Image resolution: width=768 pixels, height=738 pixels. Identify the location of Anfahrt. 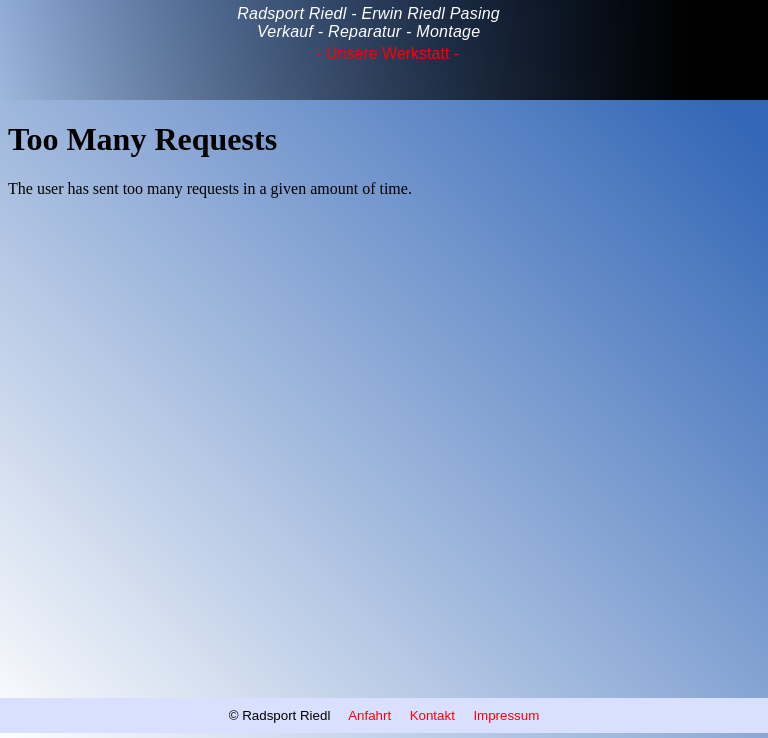
(371, 715).